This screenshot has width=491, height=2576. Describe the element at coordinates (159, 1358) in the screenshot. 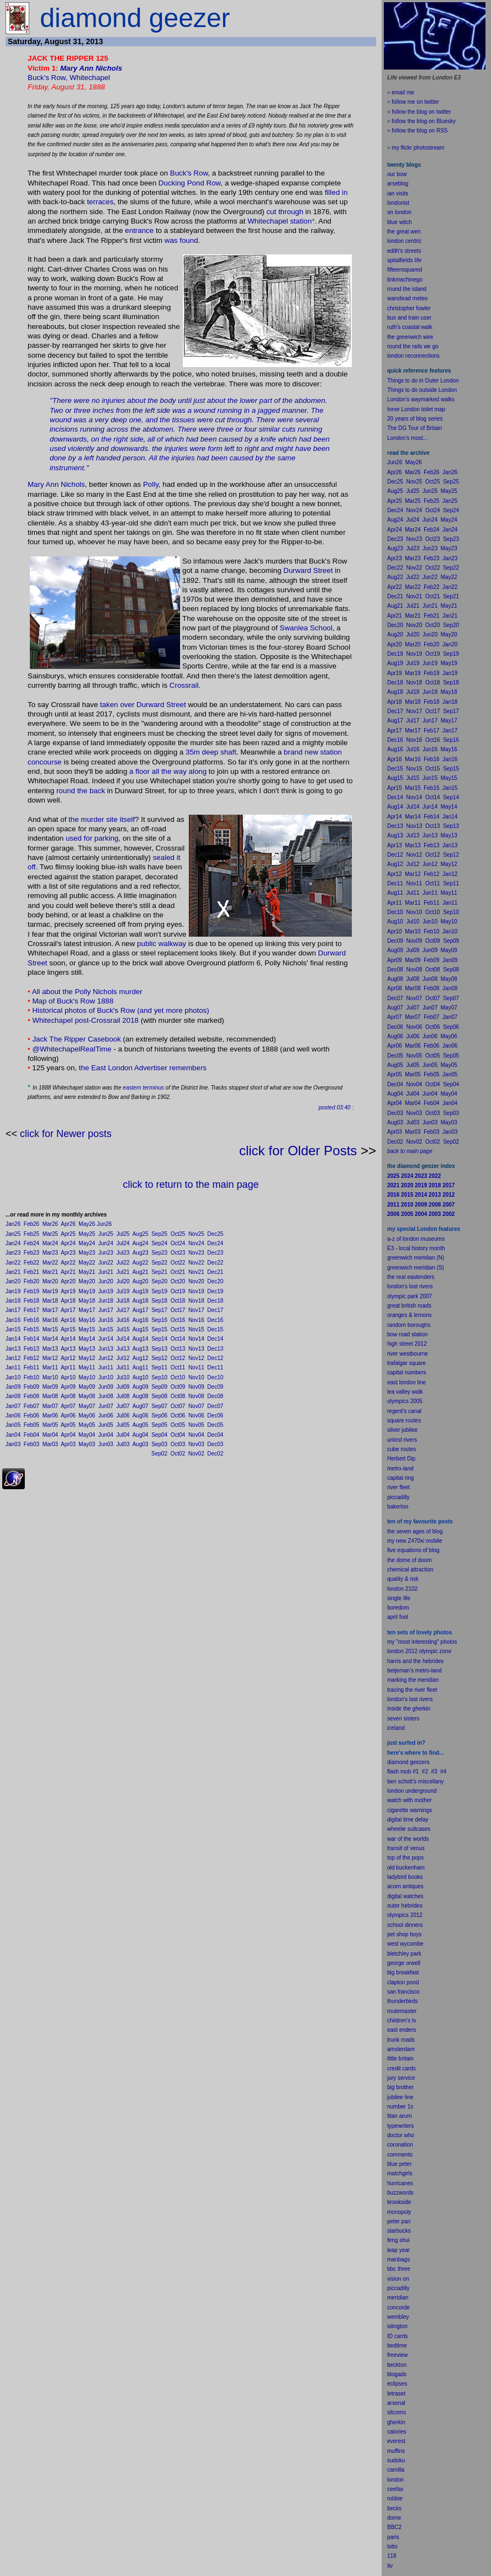

I see `Sep12` at that location.